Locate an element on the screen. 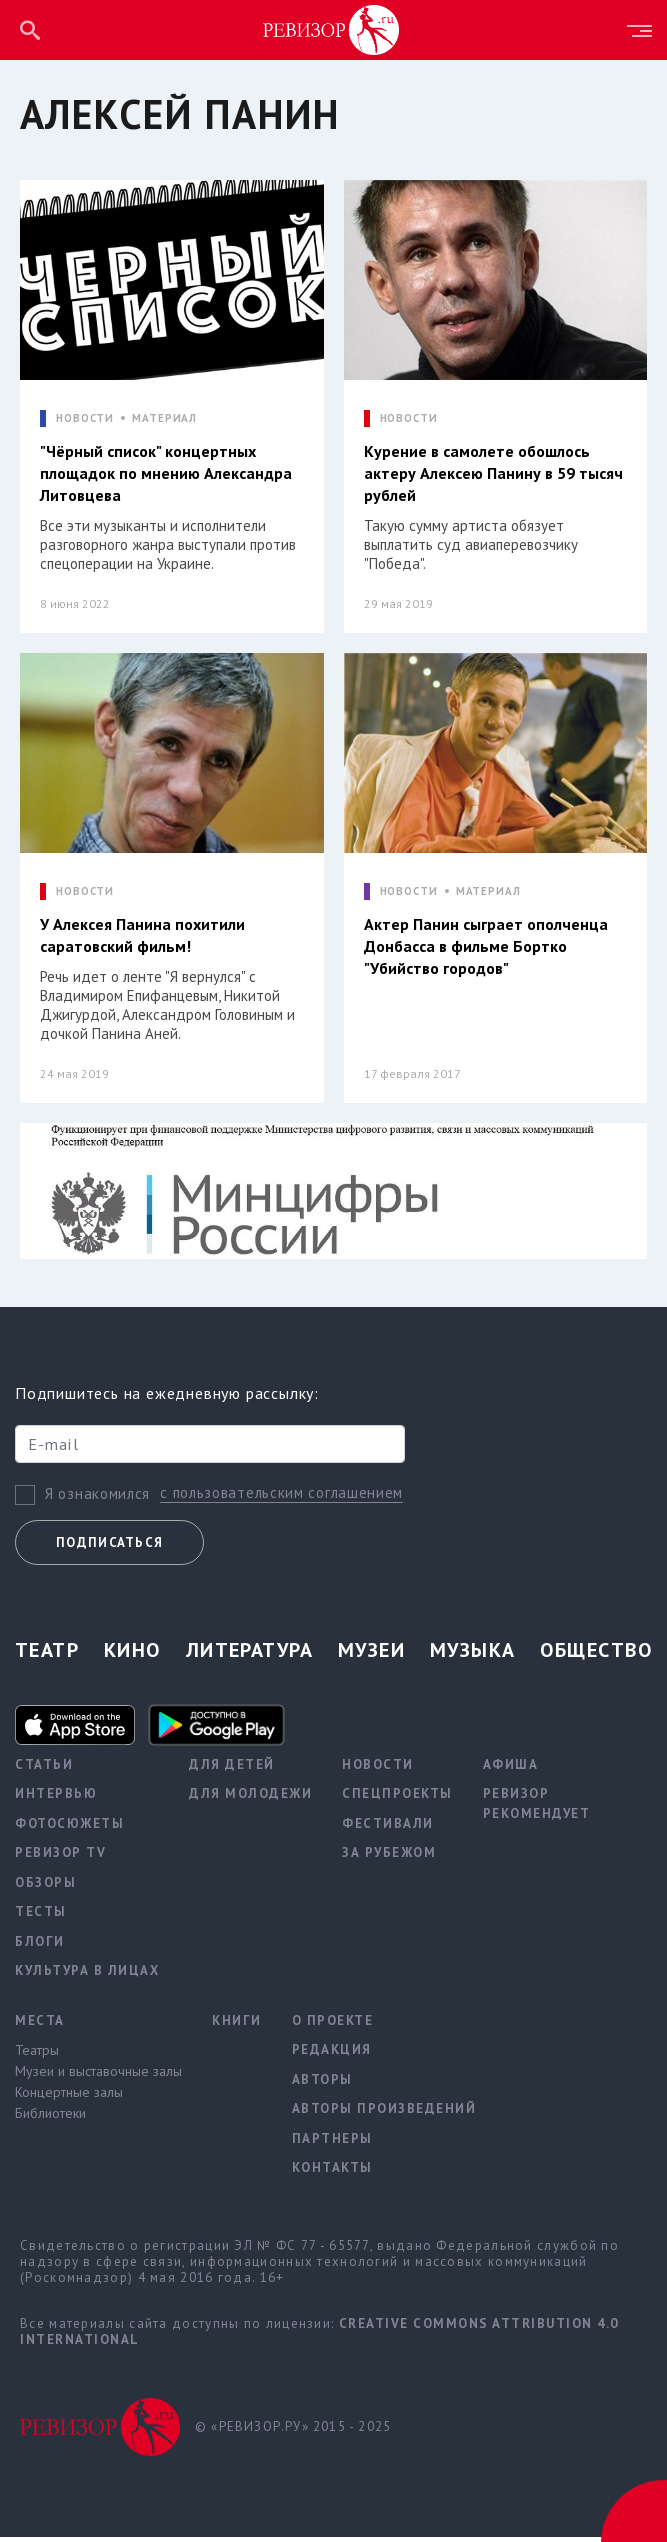 The width and height of the screenshot is (667, 2542). Блоги is located at coordinates (40, 1945).